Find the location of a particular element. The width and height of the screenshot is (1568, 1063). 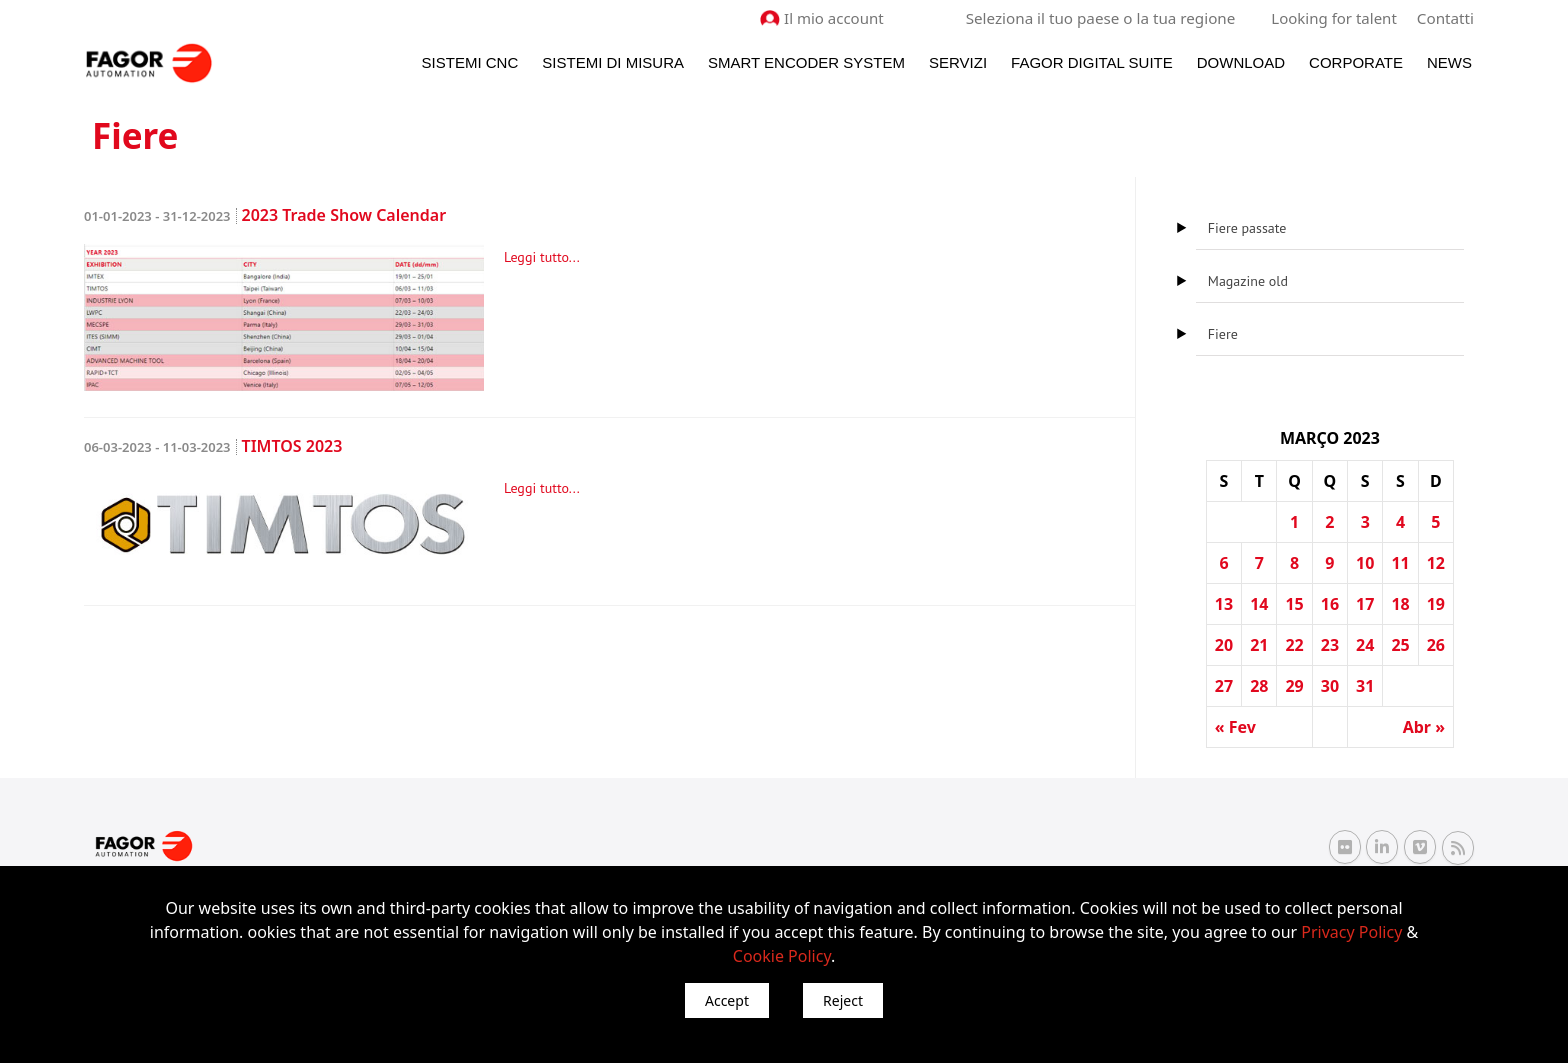

21 is located at coordinates (1259, 645).